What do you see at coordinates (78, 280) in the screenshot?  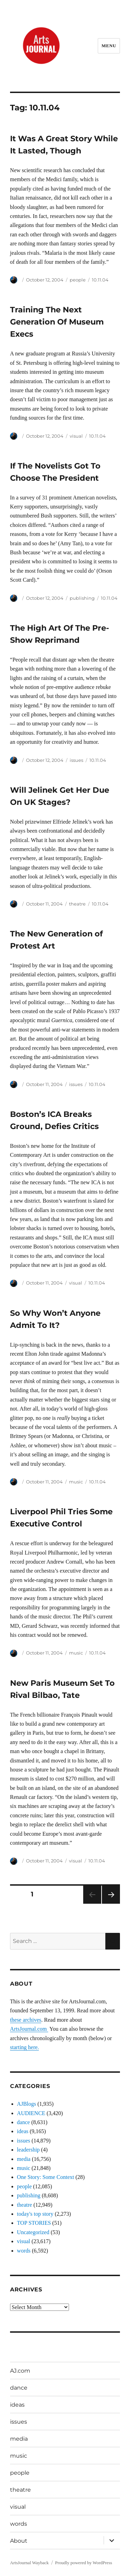 I see `people` at bounding box center [78, 280].